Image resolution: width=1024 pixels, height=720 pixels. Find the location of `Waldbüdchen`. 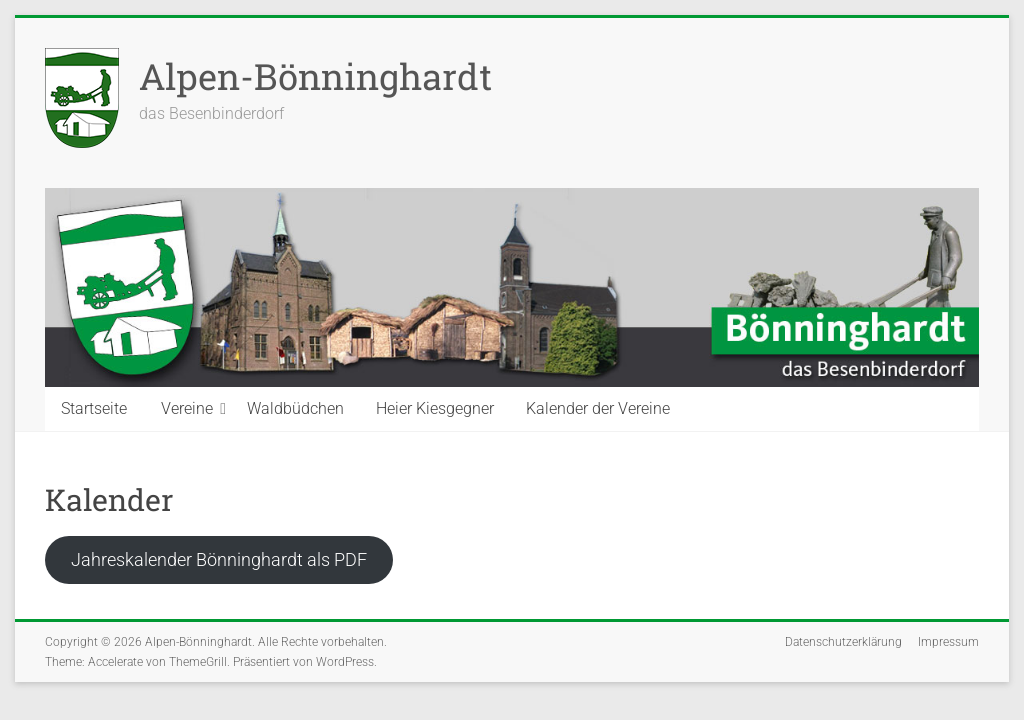

Waldbüdchen is located at coordinates (295, 408).